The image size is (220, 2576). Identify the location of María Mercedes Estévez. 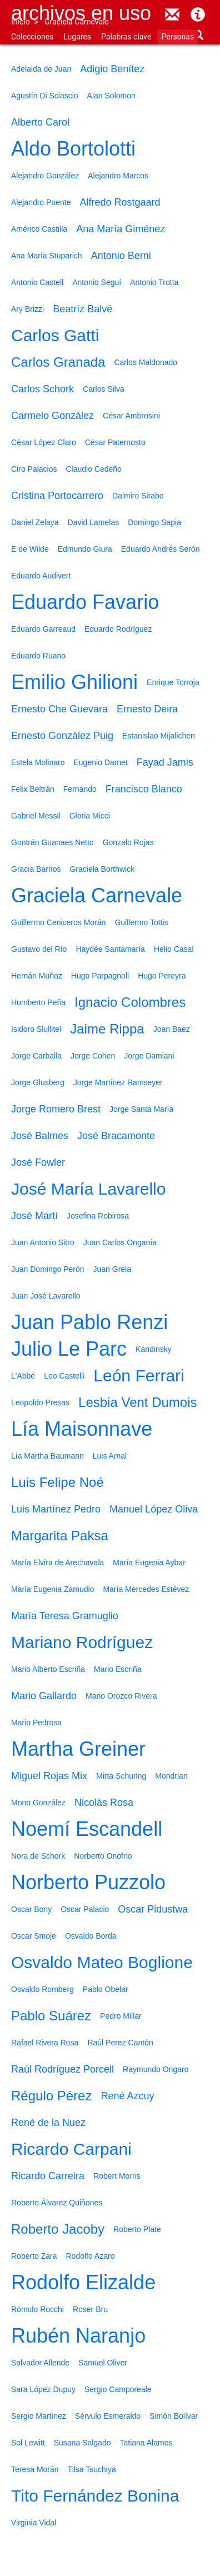
(146, 1589).